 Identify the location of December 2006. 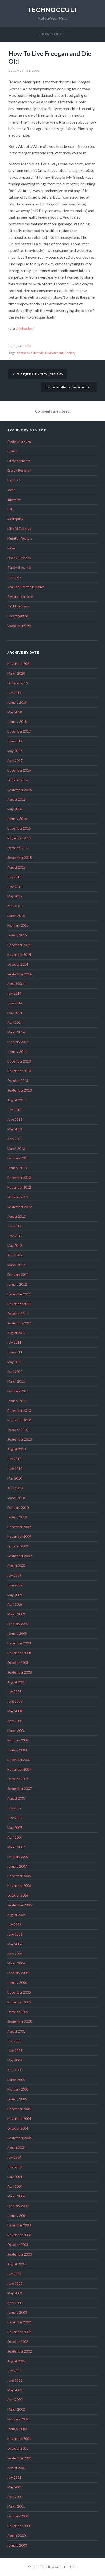
(19, 1876).